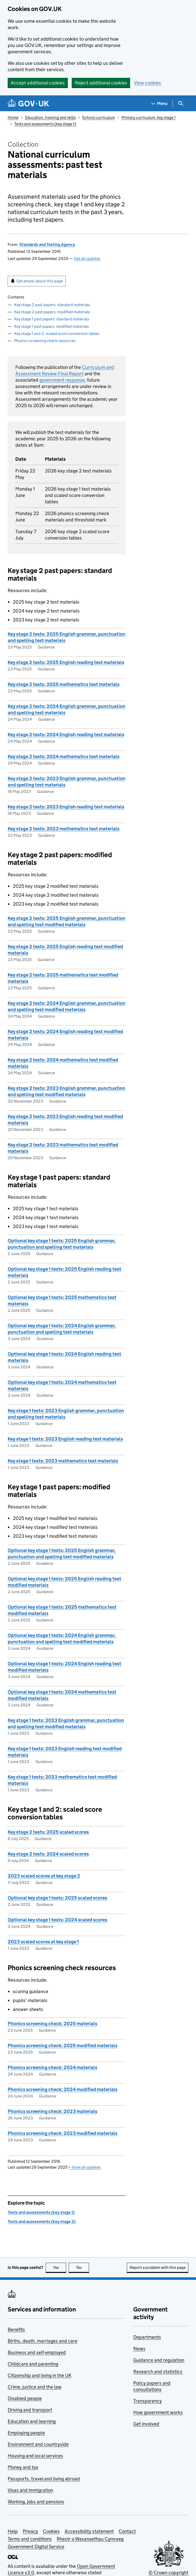 This screenshot has height=2576, width=196. Describe the element at coordinates (35, 2387) in the screenshot. I see `Crime, justice and the law` at that location.